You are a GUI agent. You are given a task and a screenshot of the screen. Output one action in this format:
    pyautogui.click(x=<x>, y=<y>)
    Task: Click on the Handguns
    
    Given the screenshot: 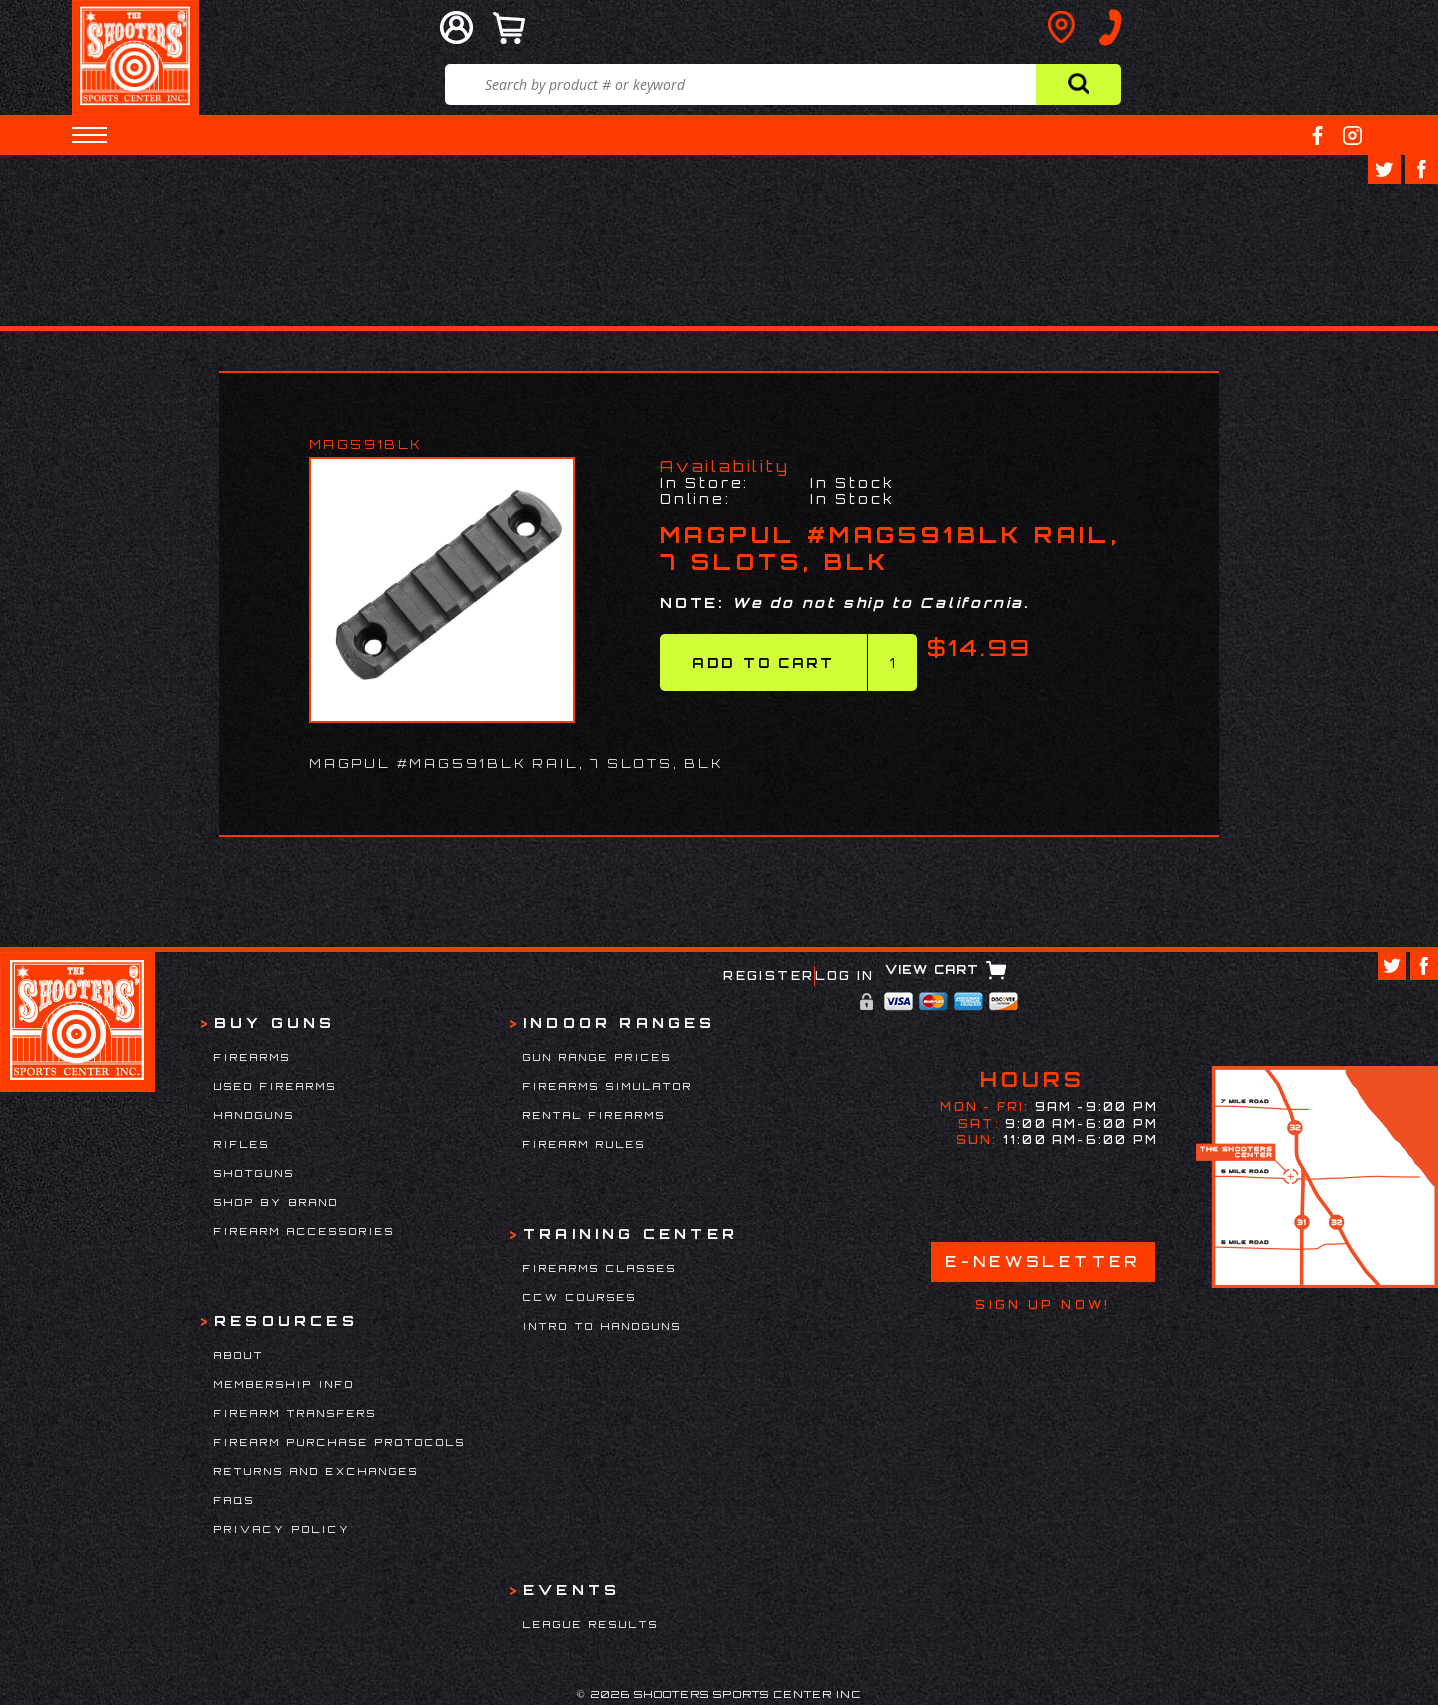 What is the action you would take?
    pyautogui.click(x=254, y=1115)
    